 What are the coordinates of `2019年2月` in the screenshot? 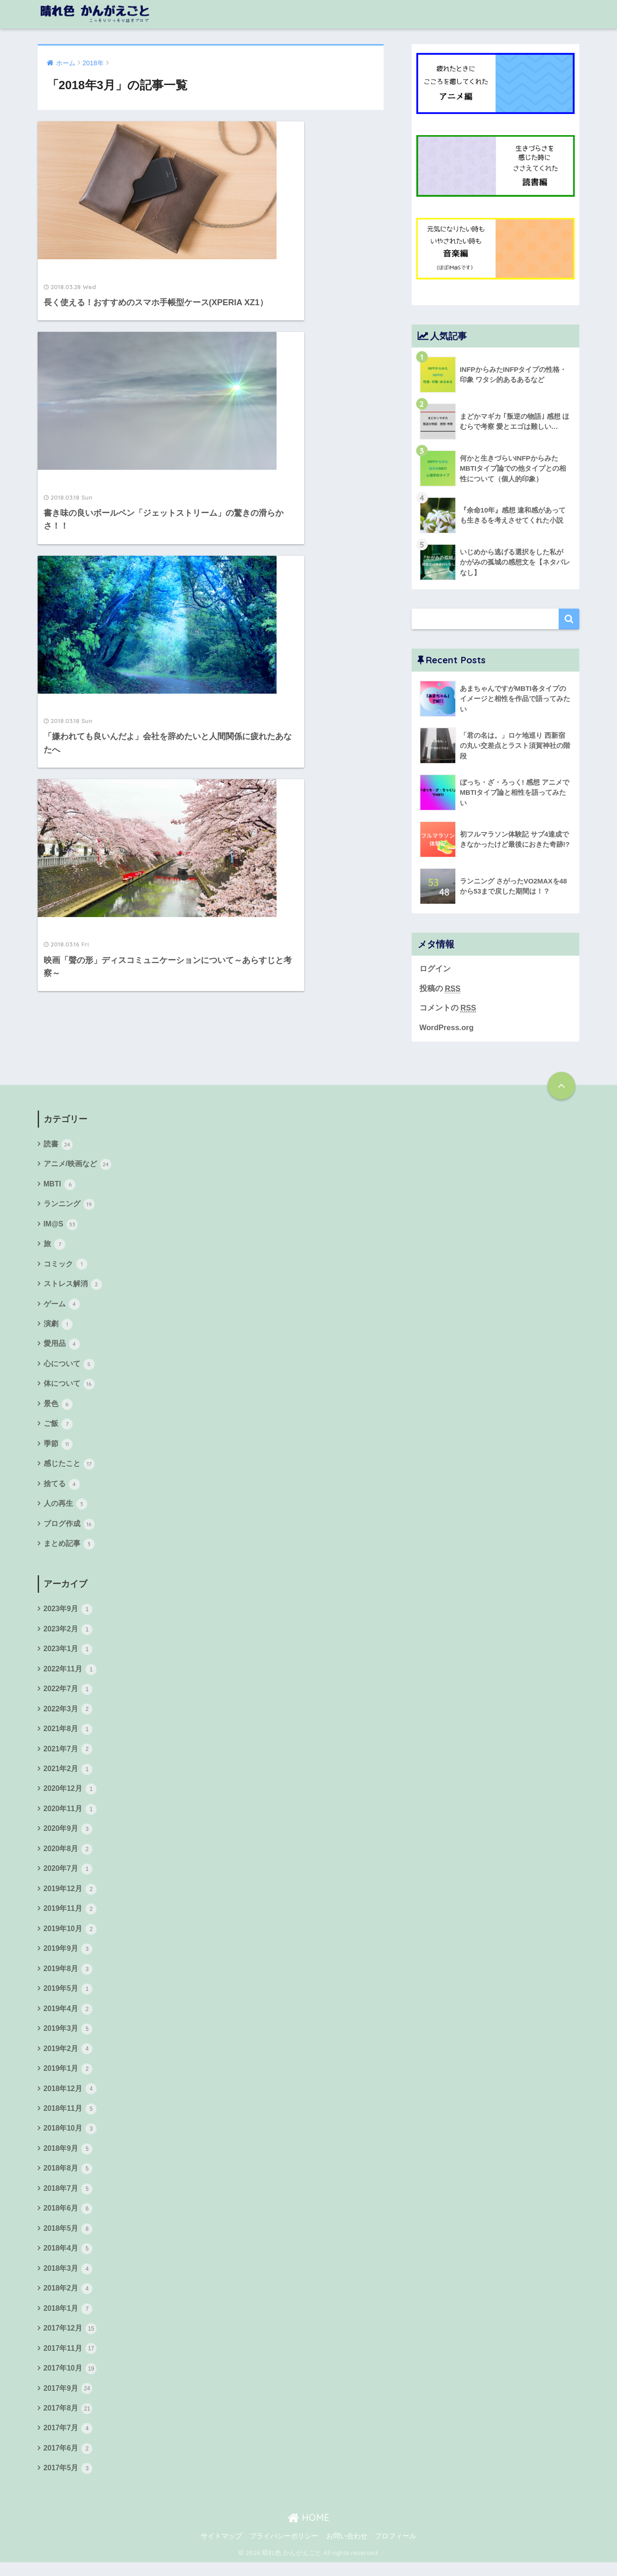 It's located at (68, 2057).